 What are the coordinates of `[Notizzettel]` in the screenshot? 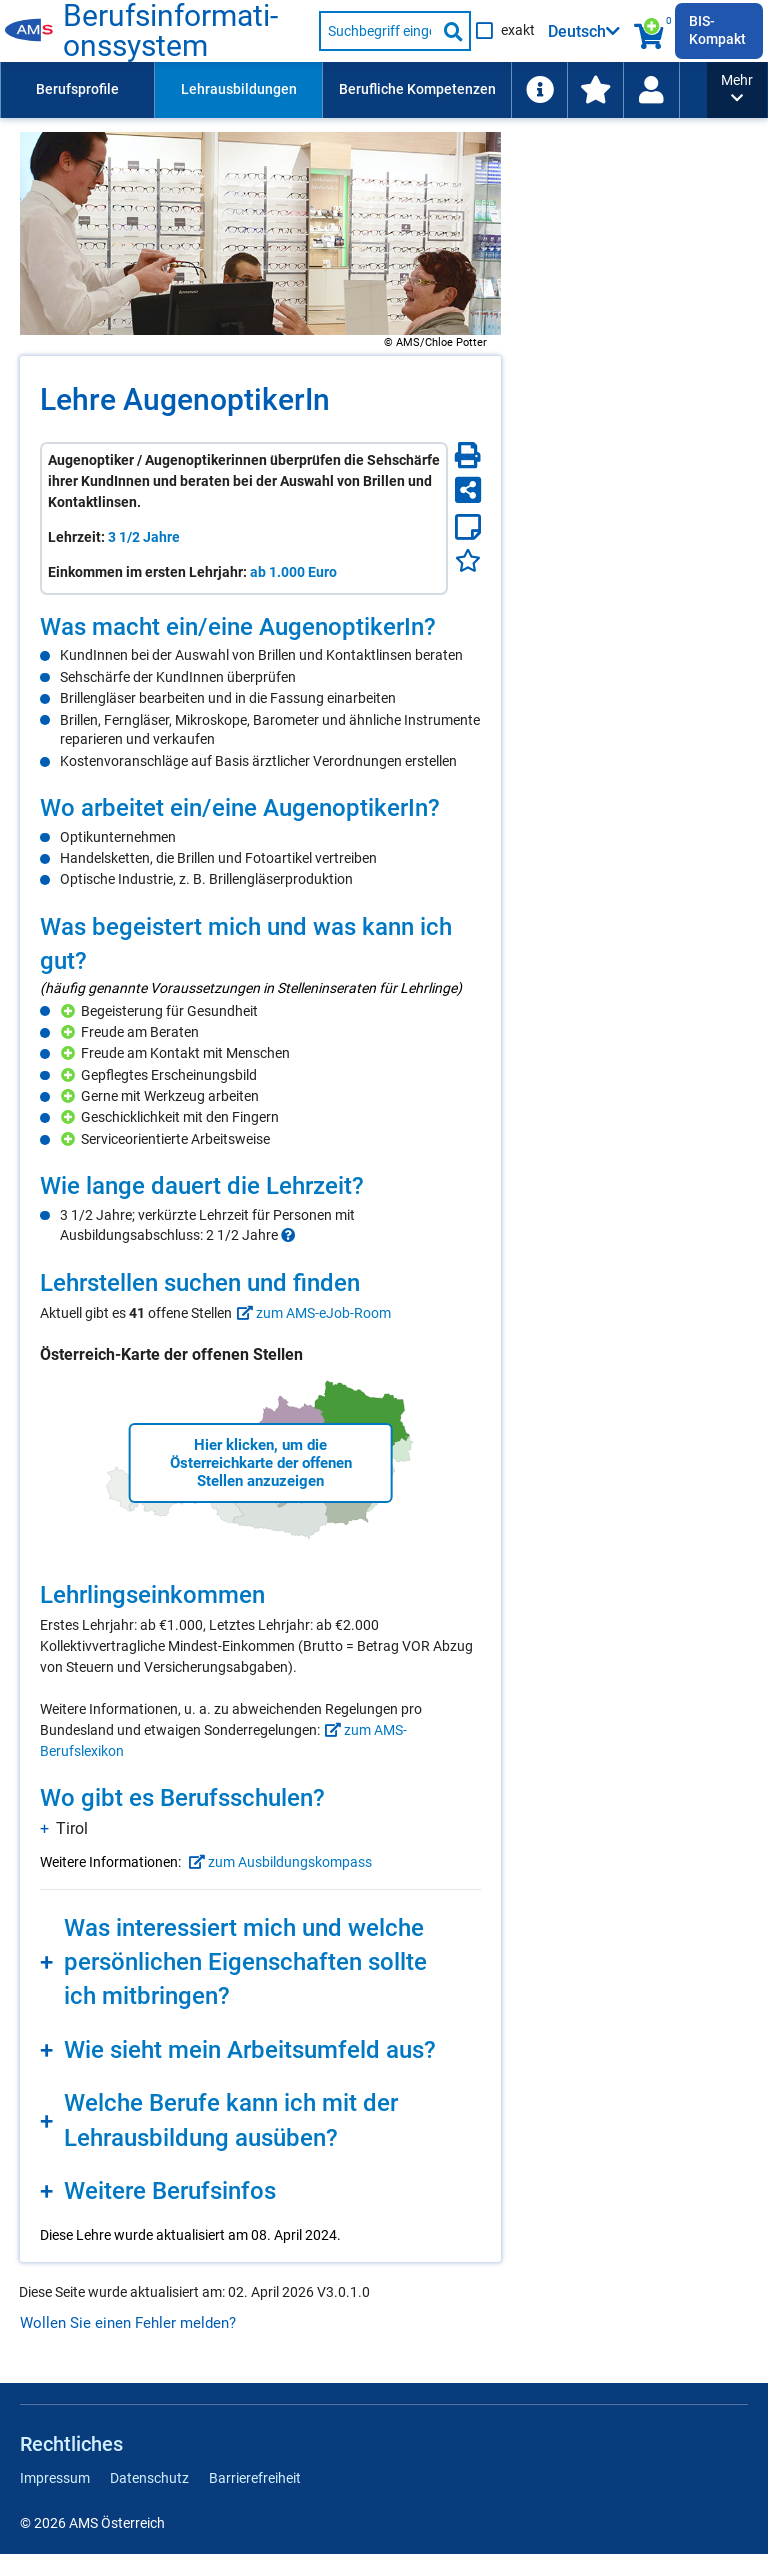 It's located at (468, 527).